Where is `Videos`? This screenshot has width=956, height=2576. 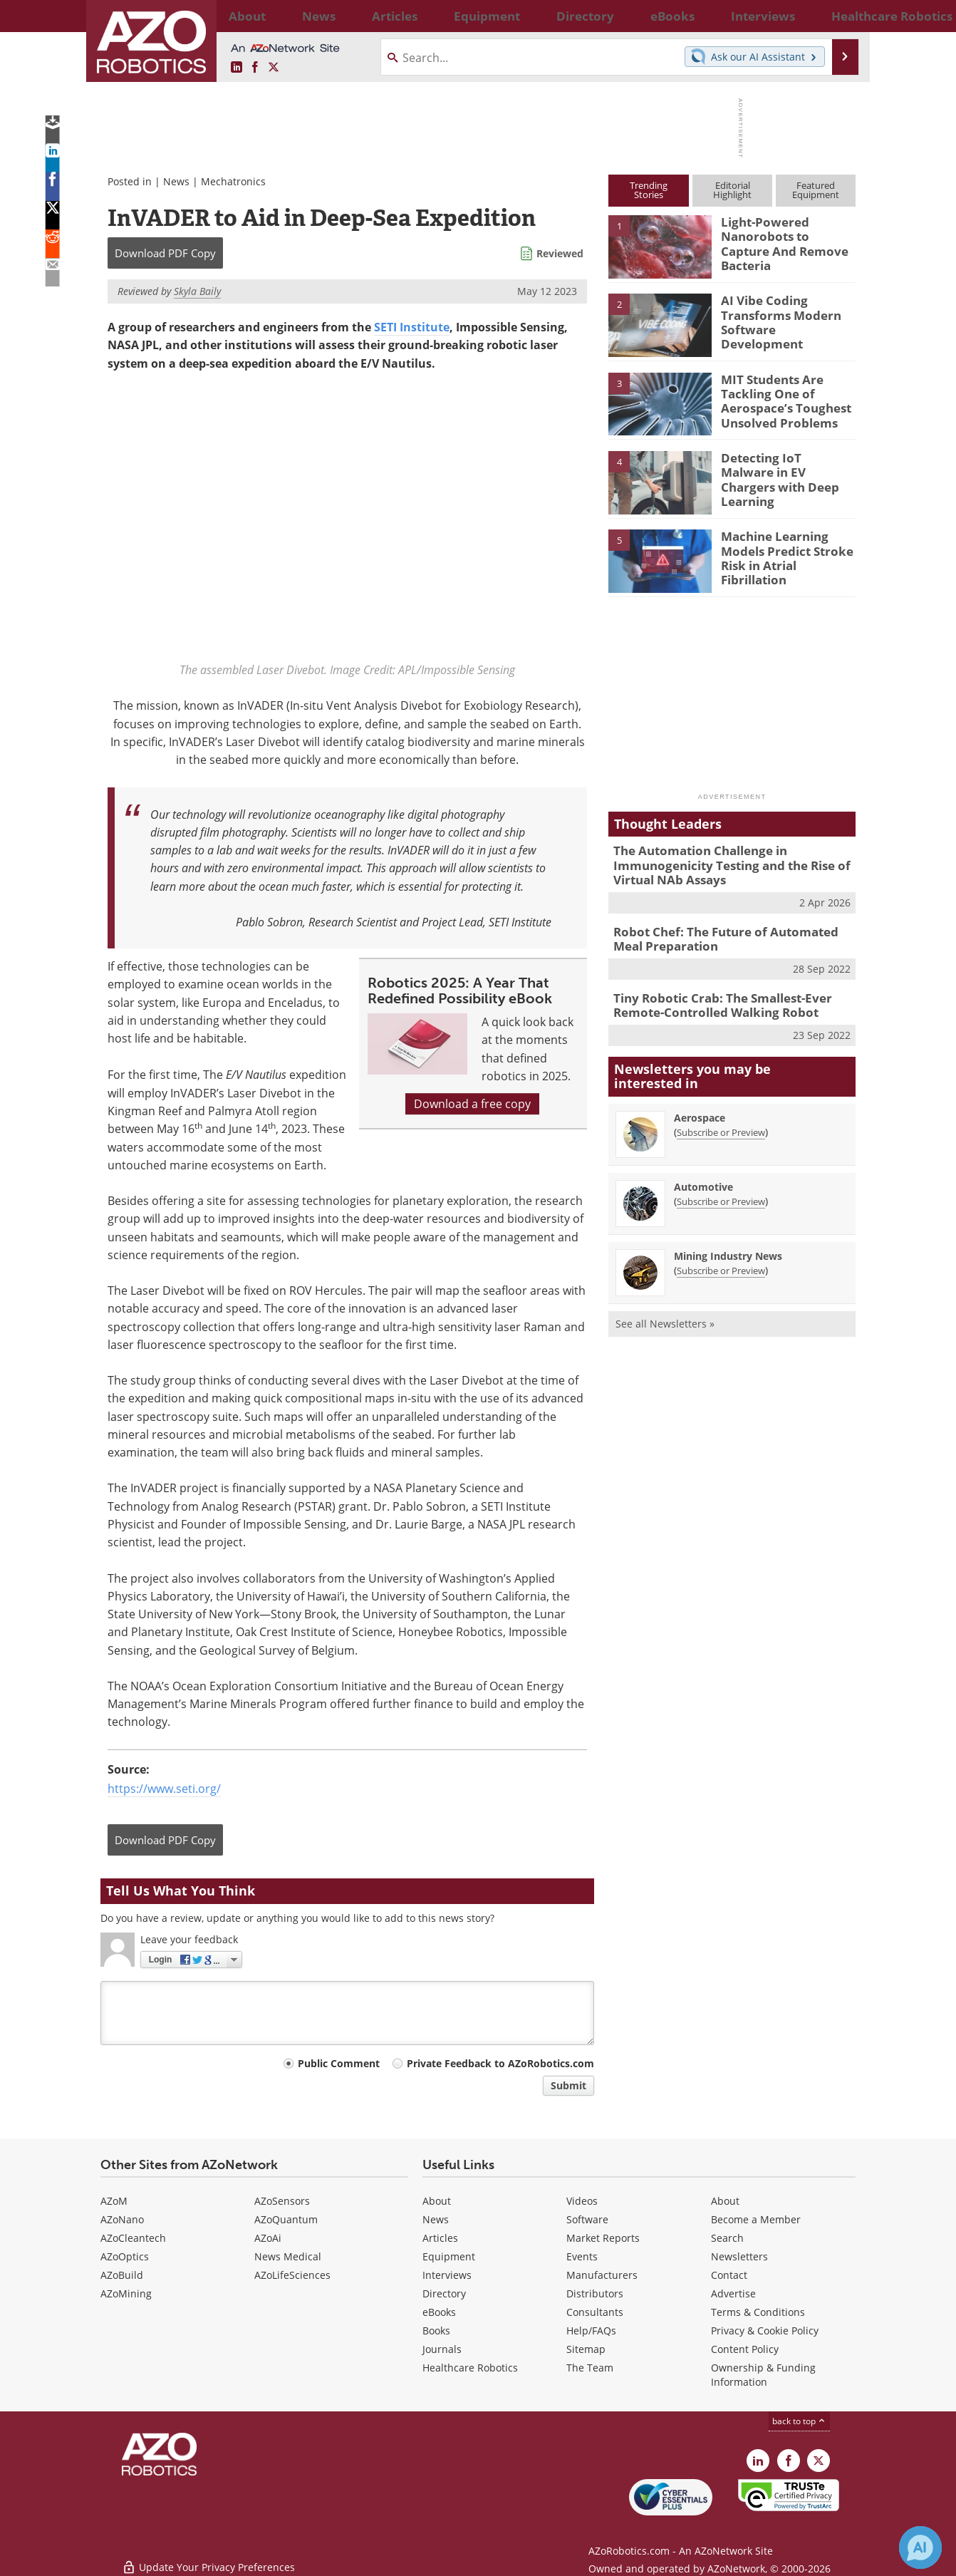
Videos is located at coordinates (582, 2201).